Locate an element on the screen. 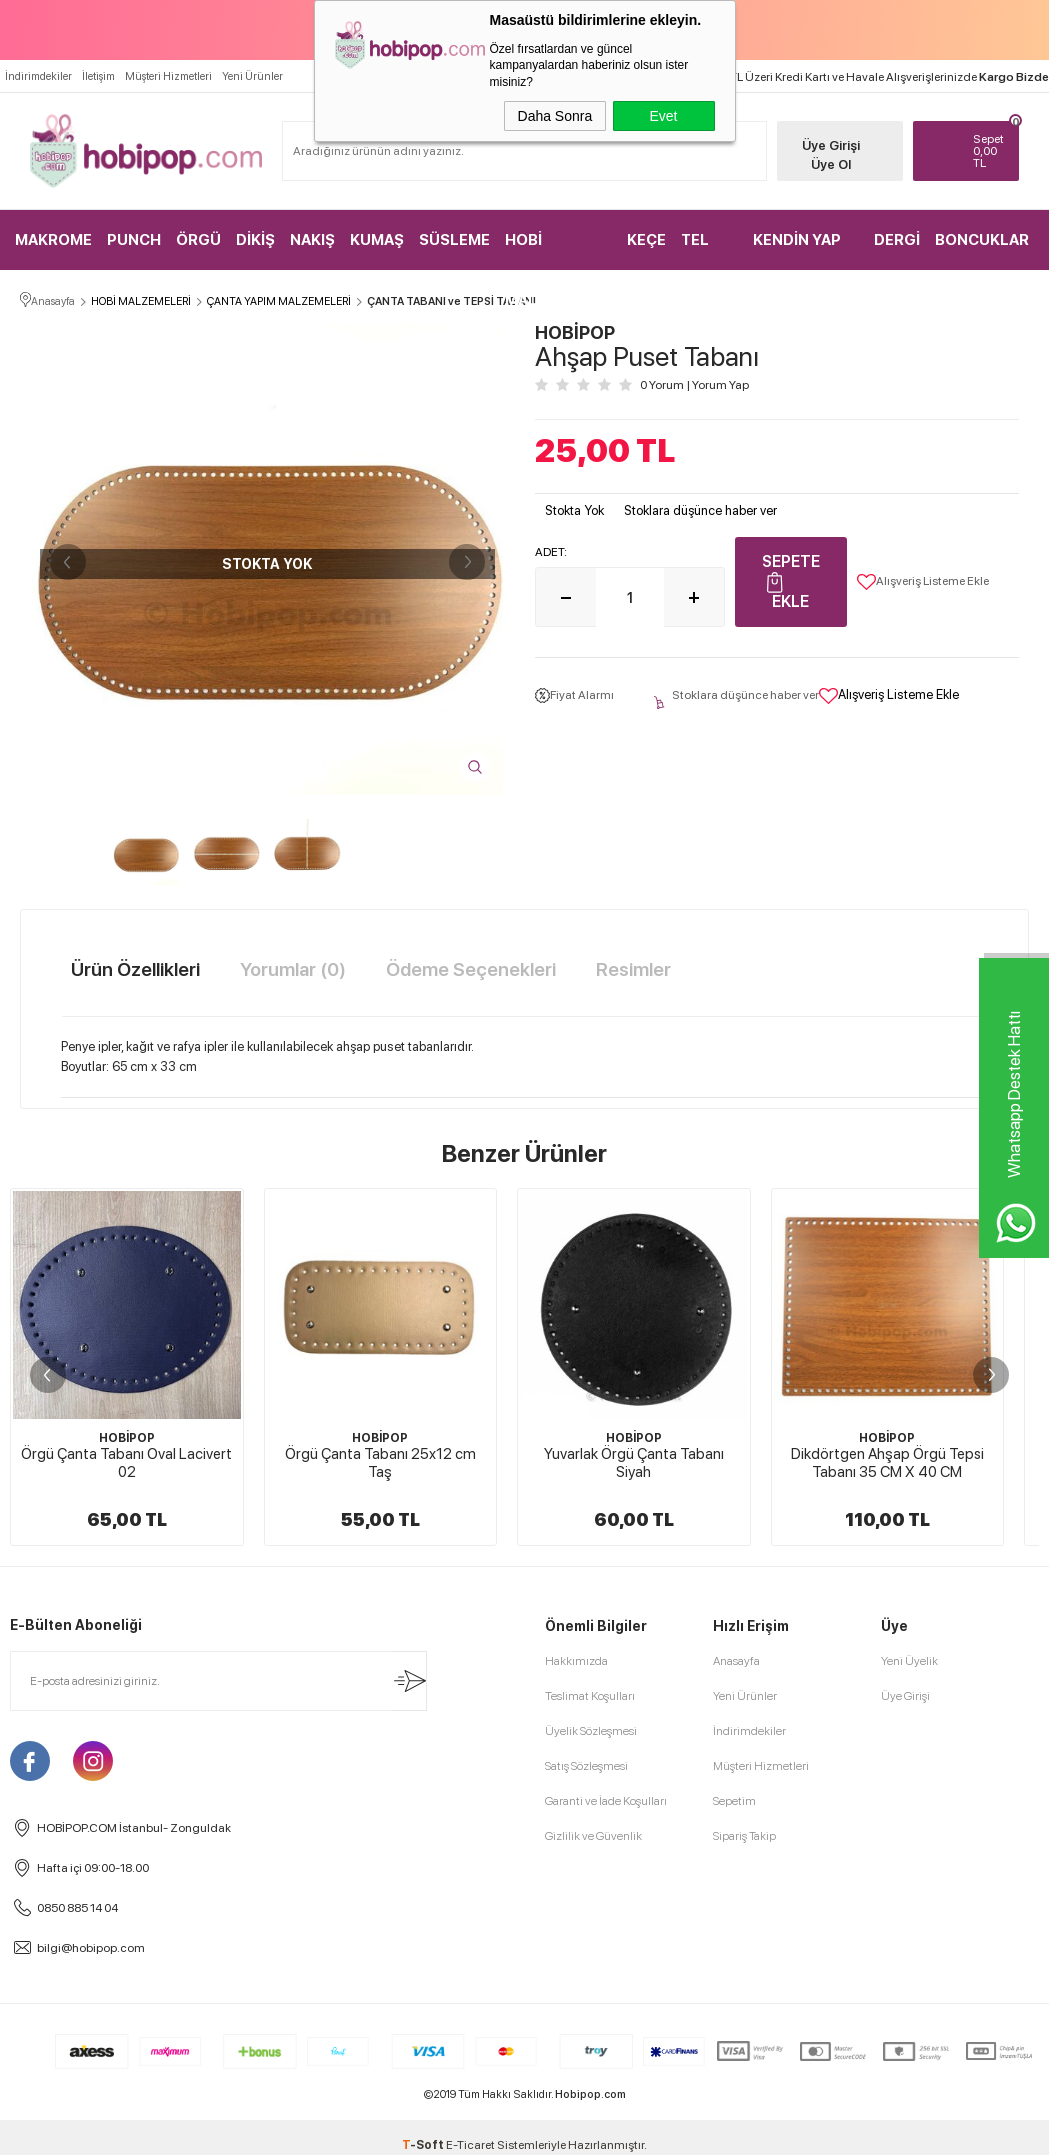 This screenshot has height=2155, width=1049. KEÇE is located at coordinates (646, 240).